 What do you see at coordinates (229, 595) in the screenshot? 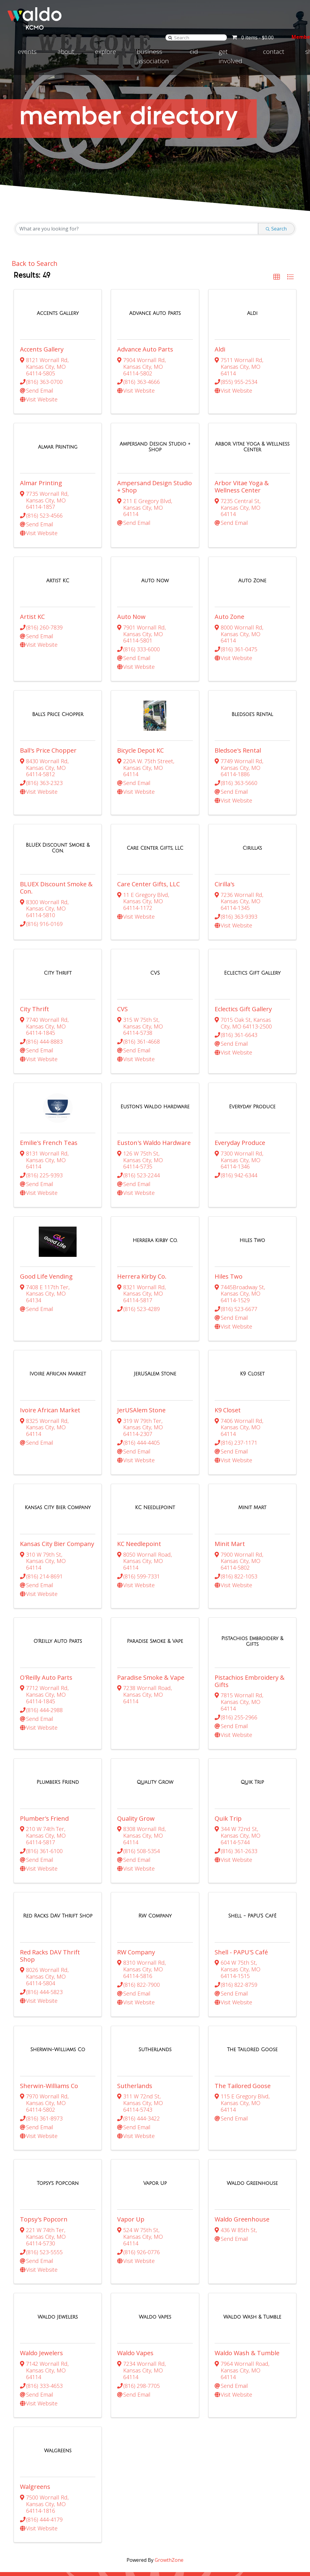
I see `Auto Zone` at bounding box center [229, 595].